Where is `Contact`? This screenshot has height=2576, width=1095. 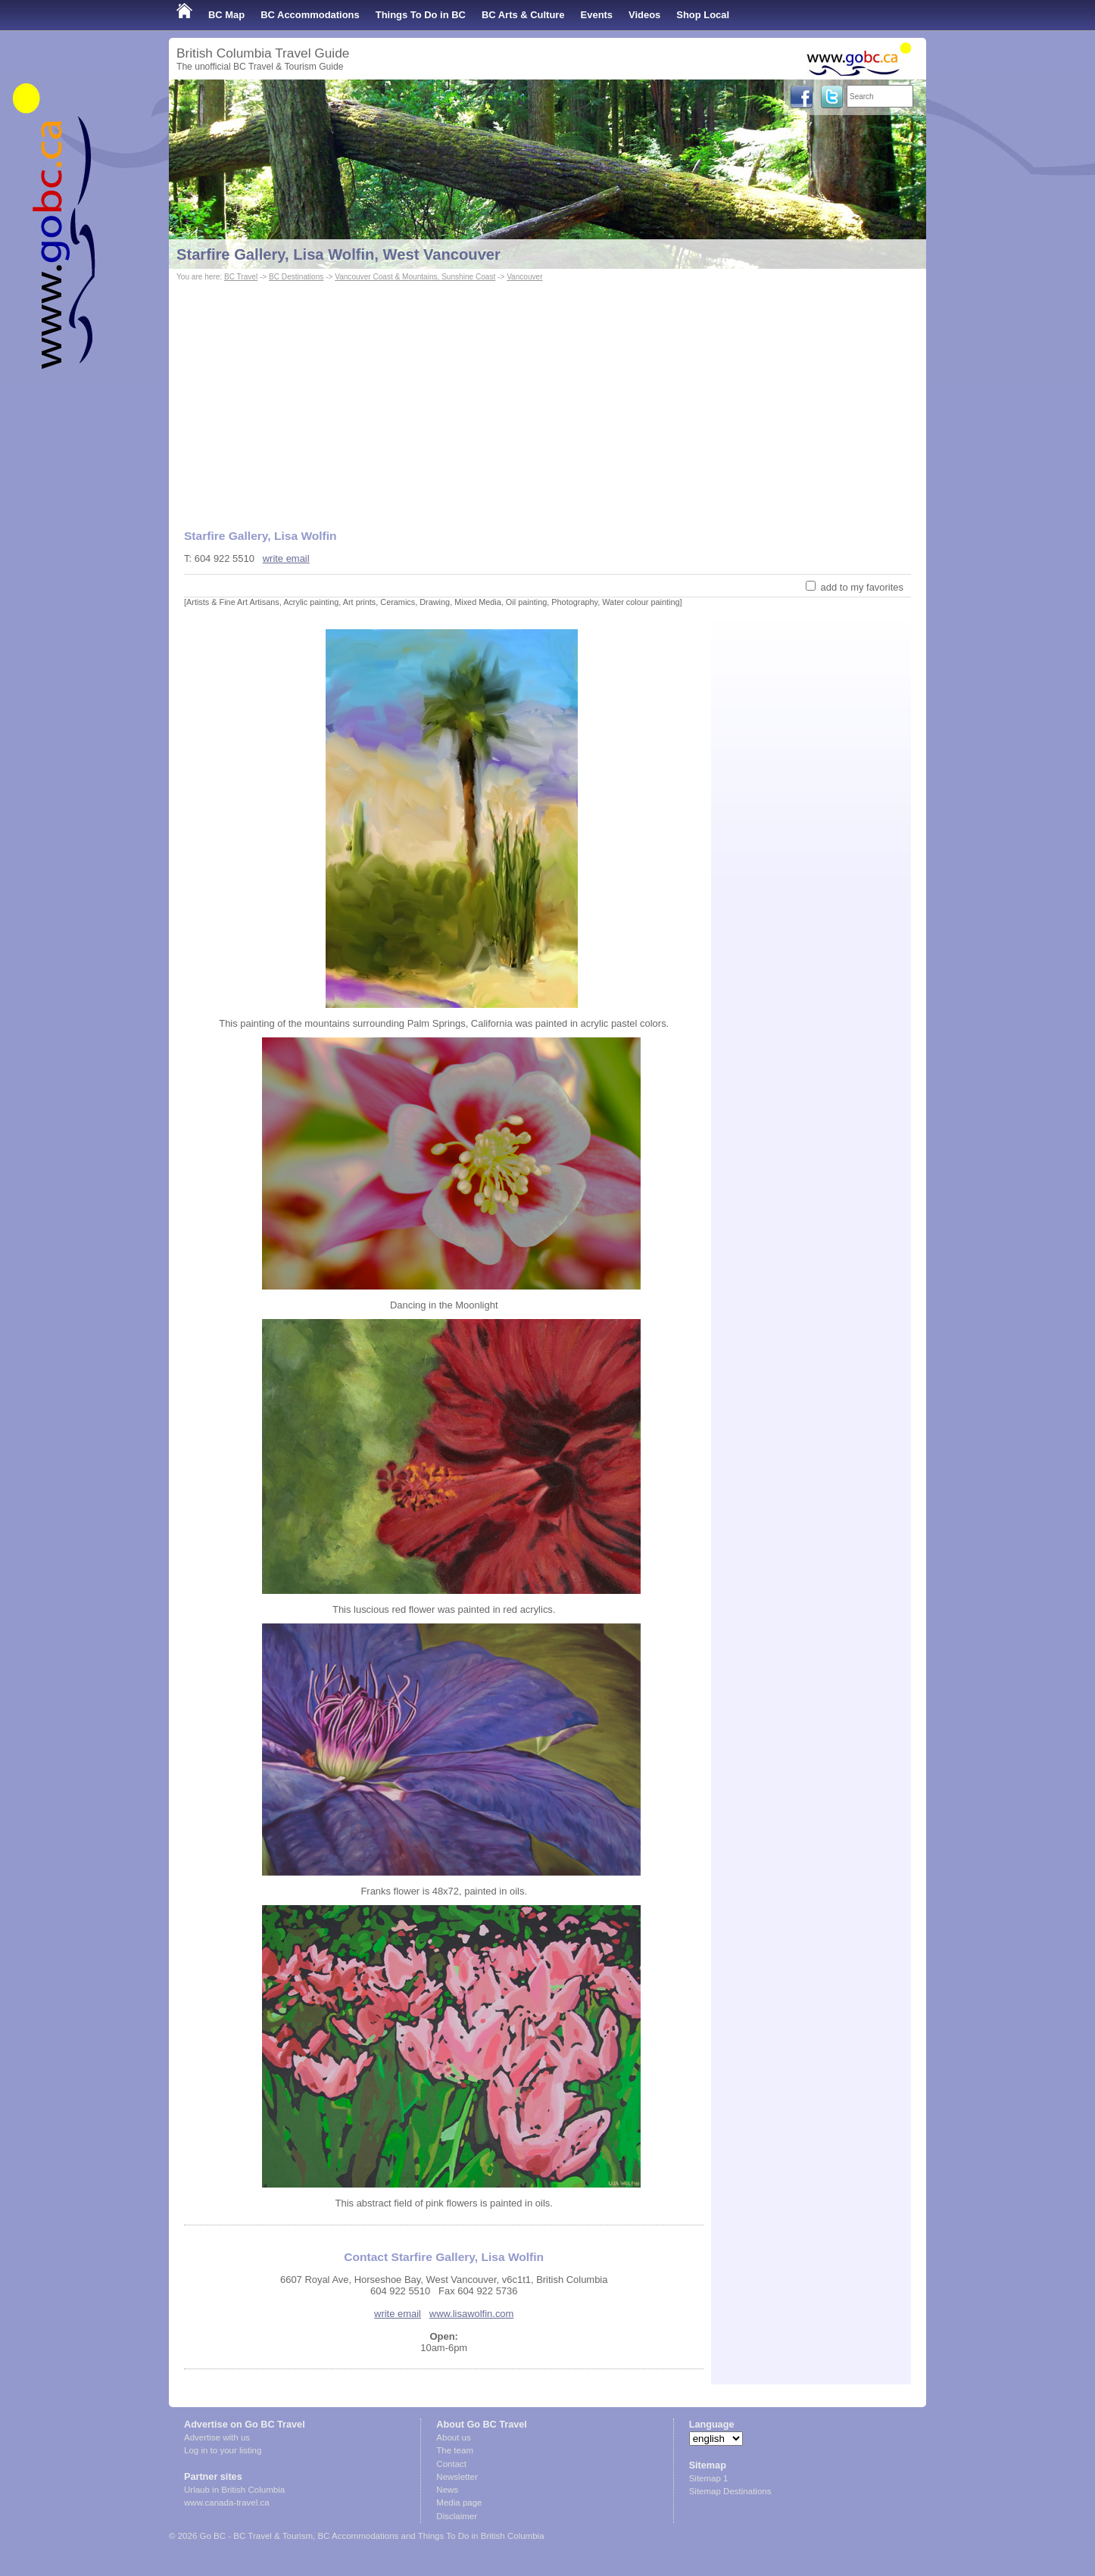 Contact is located at coordinates (451, 2463).